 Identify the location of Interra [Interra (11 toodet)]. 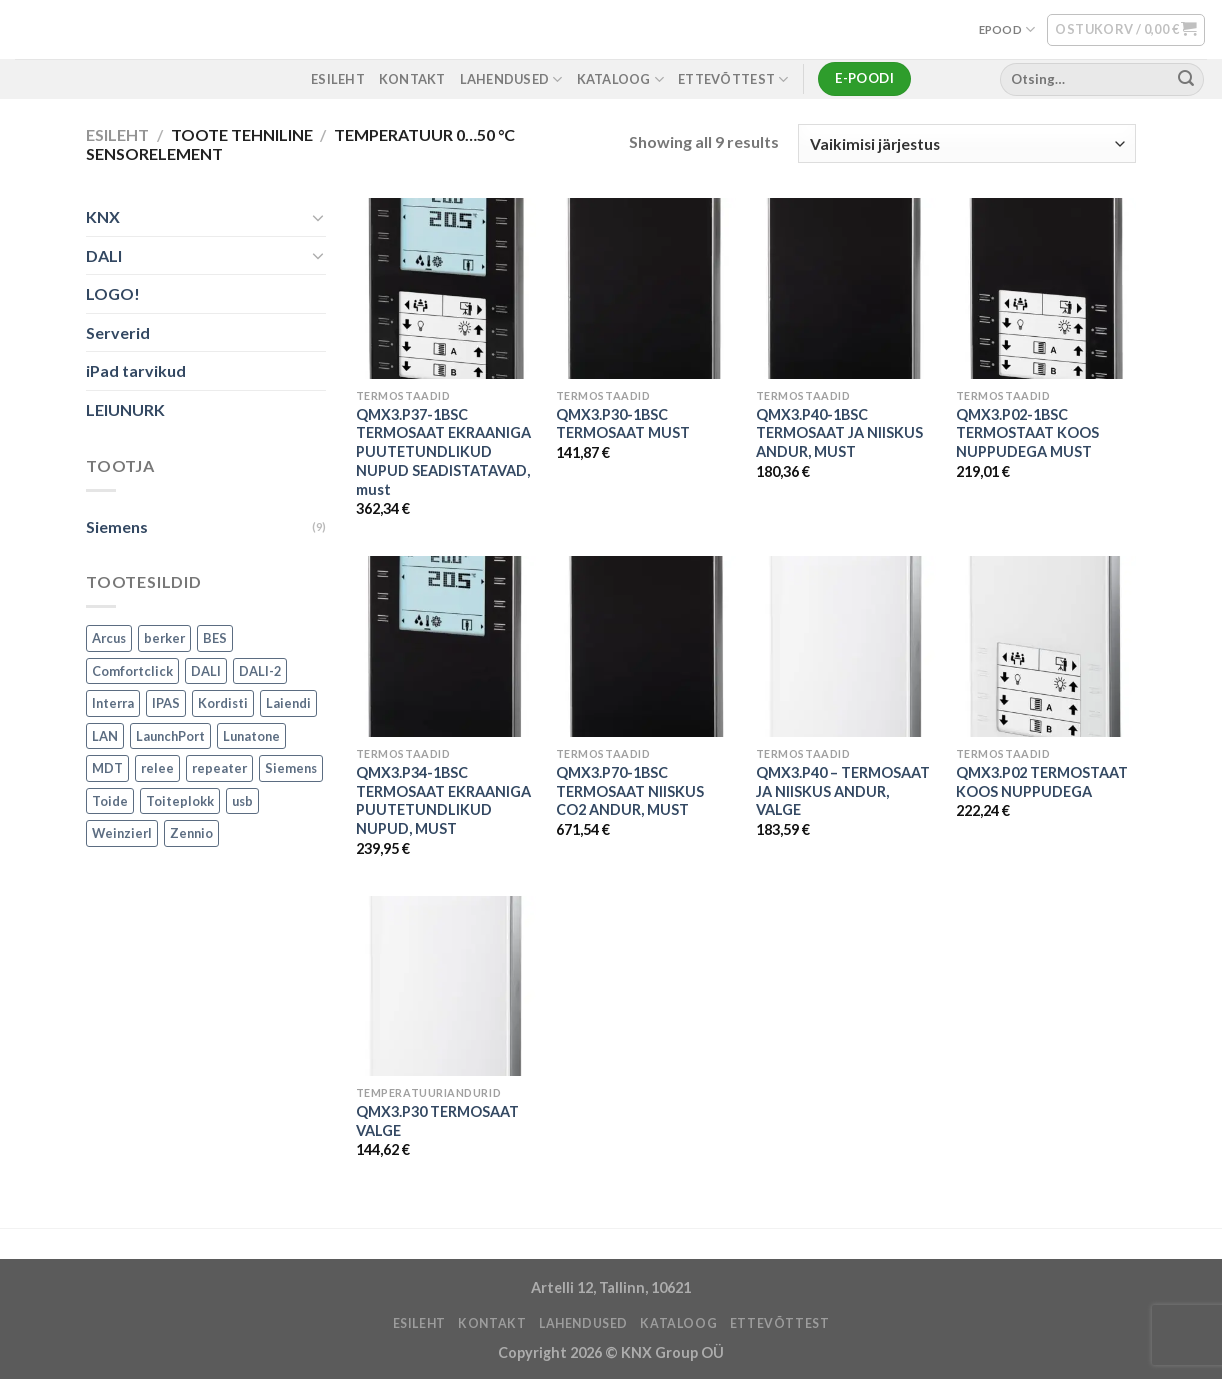
(113, 704).